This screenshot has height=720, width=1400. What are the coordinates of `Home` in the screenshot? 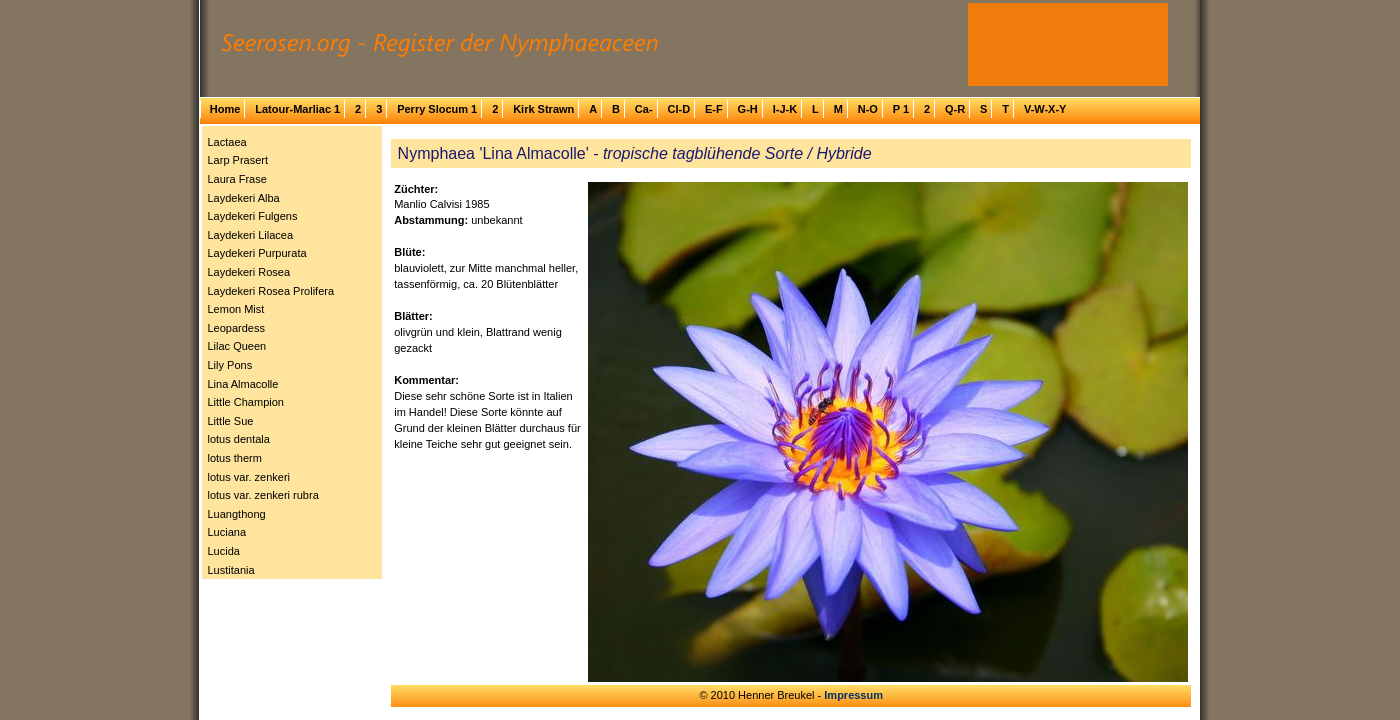 It's located at (225, 109).